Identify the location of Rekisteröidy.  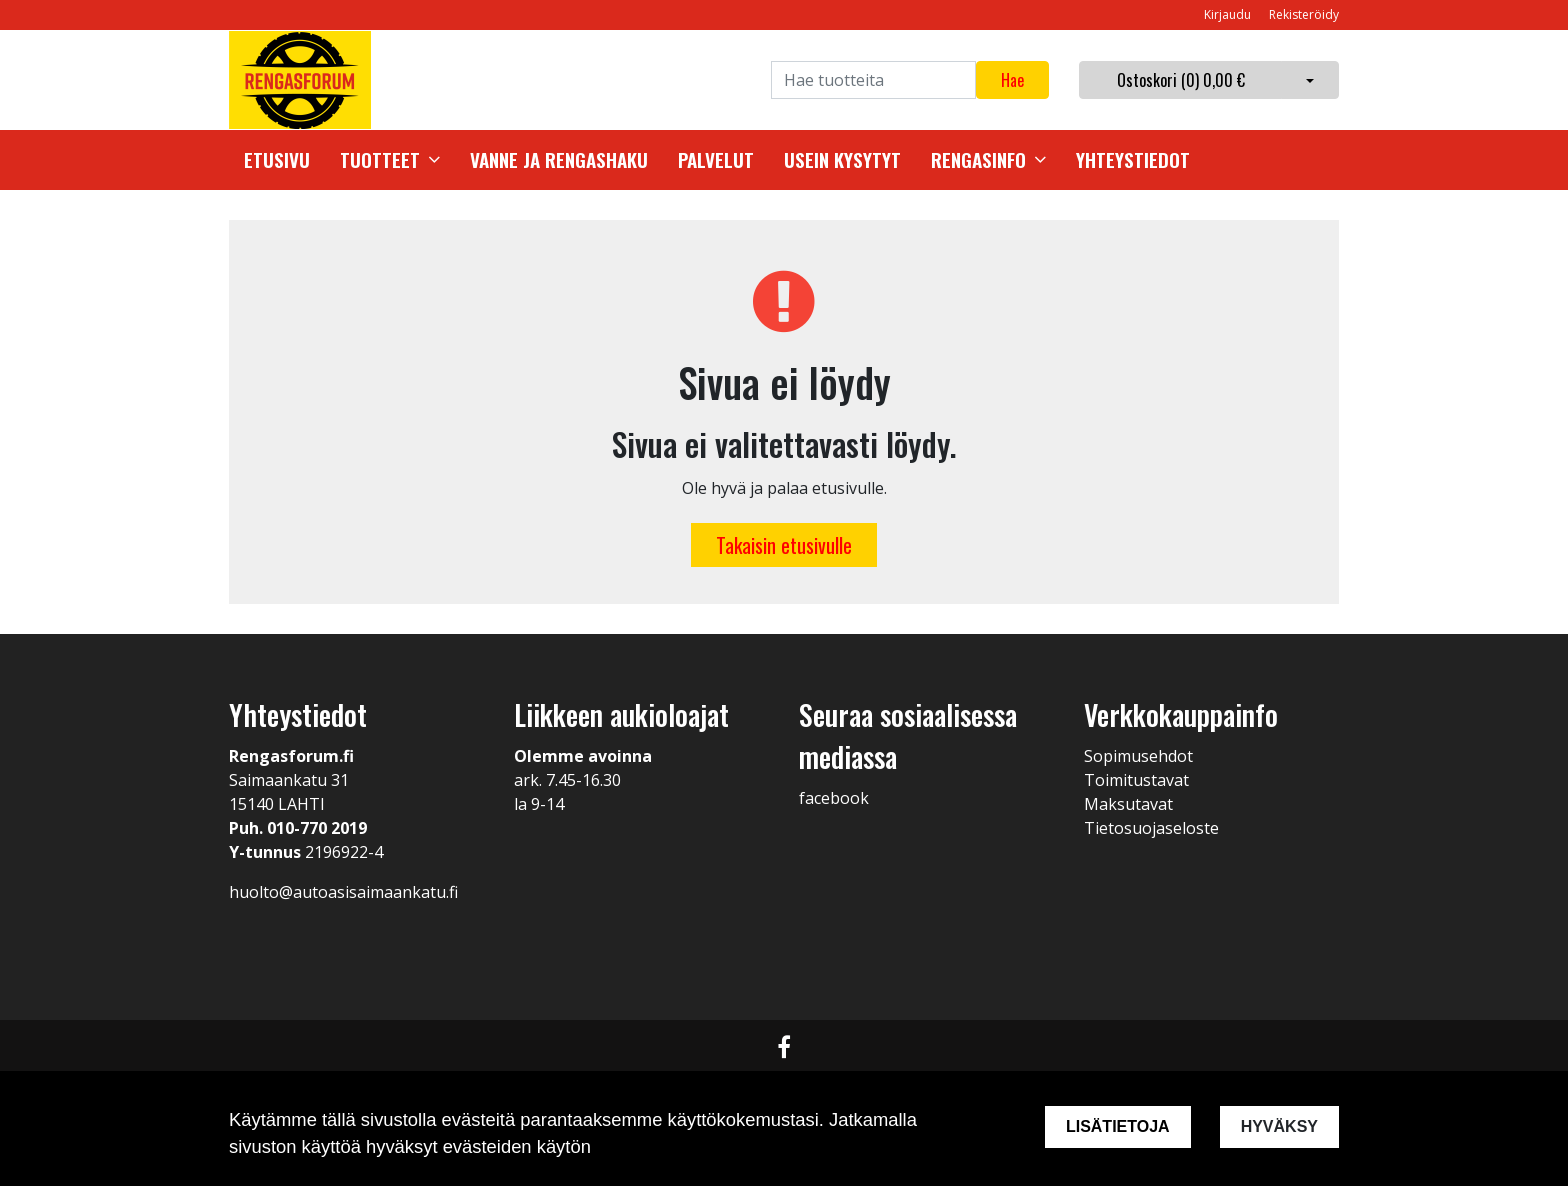
(1304, 14).